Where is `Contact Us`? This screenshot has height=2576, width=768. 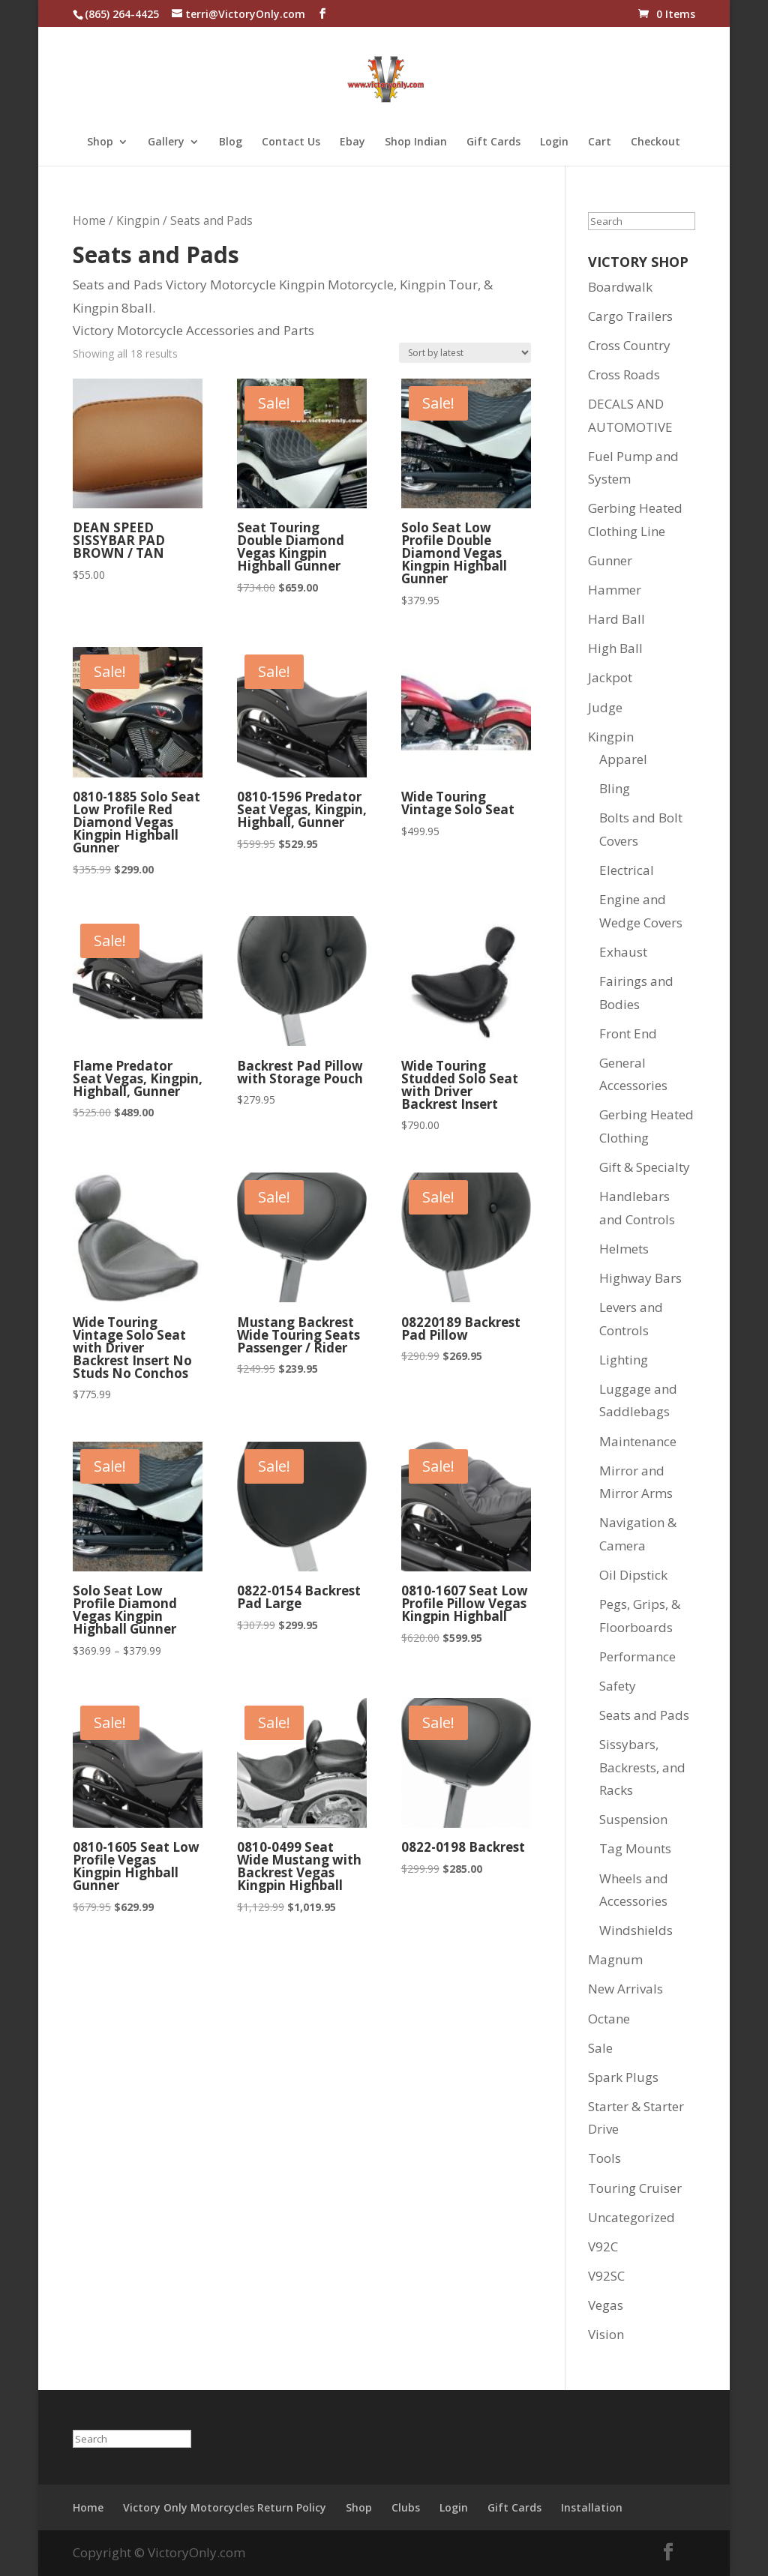
Contact Us is located at coordinates (291, 142).